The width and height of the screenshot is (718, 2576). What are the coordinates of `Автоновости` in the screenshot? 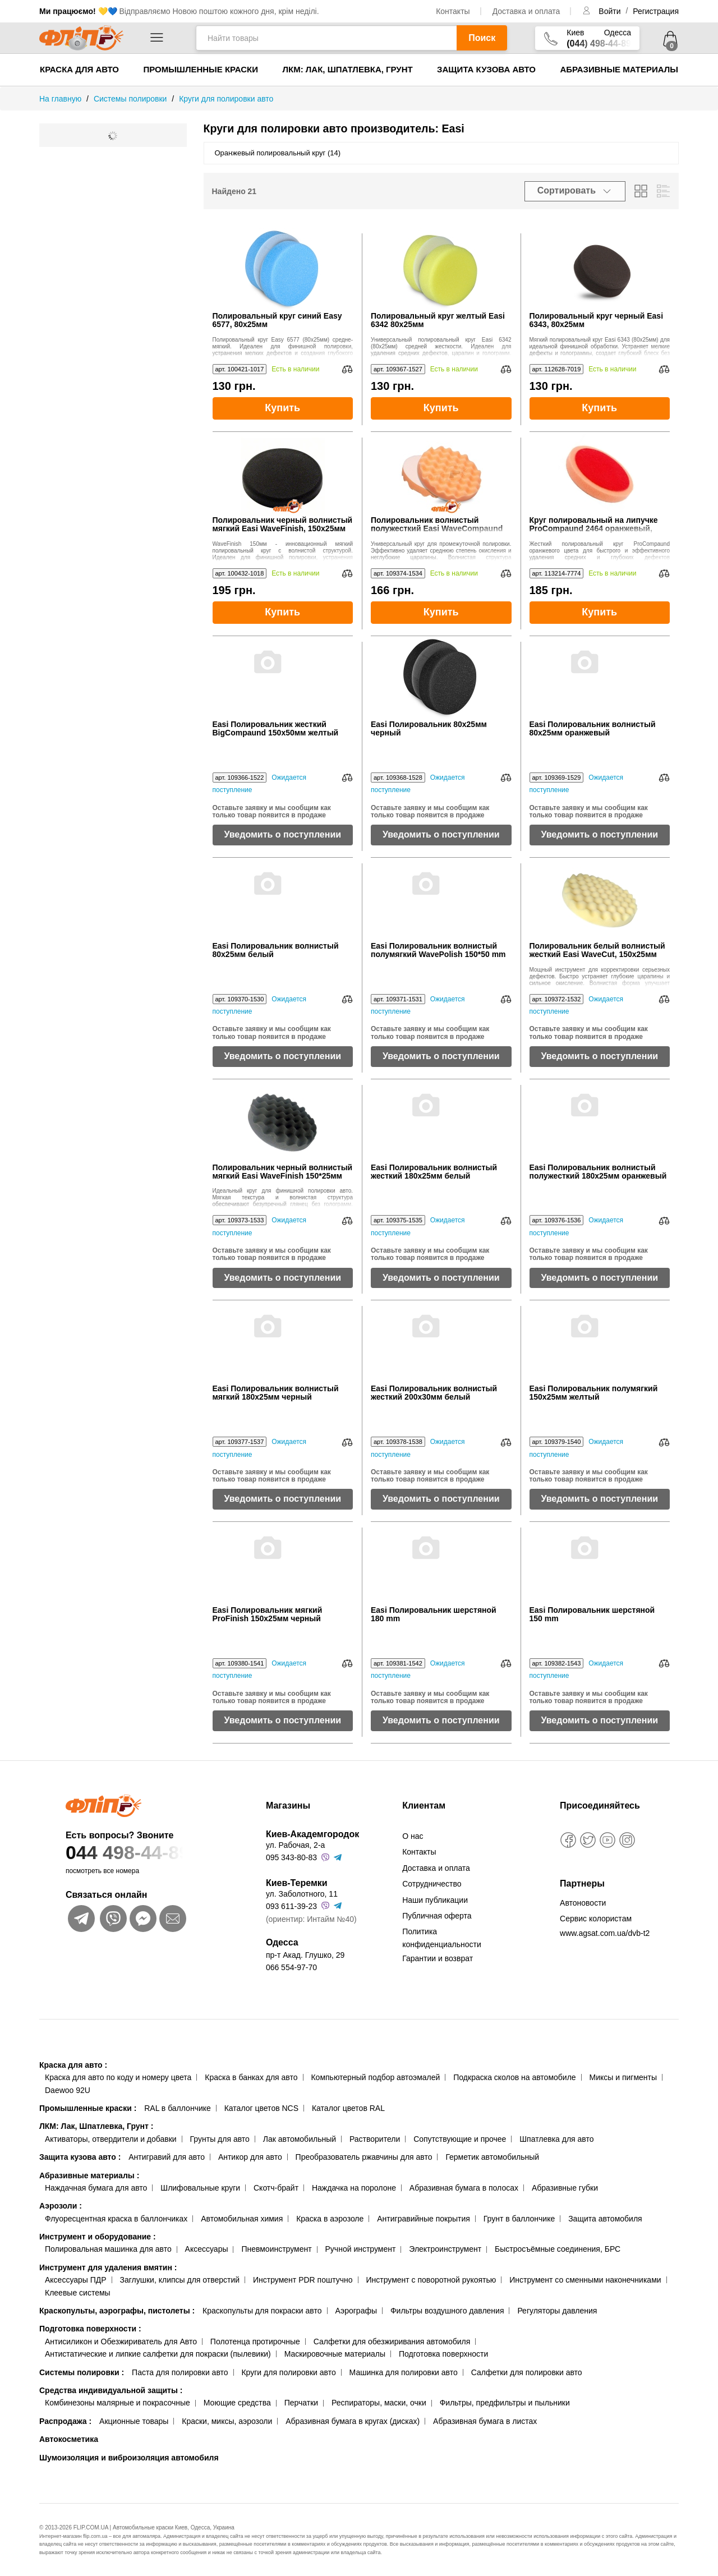 It's located at (583, 1902).